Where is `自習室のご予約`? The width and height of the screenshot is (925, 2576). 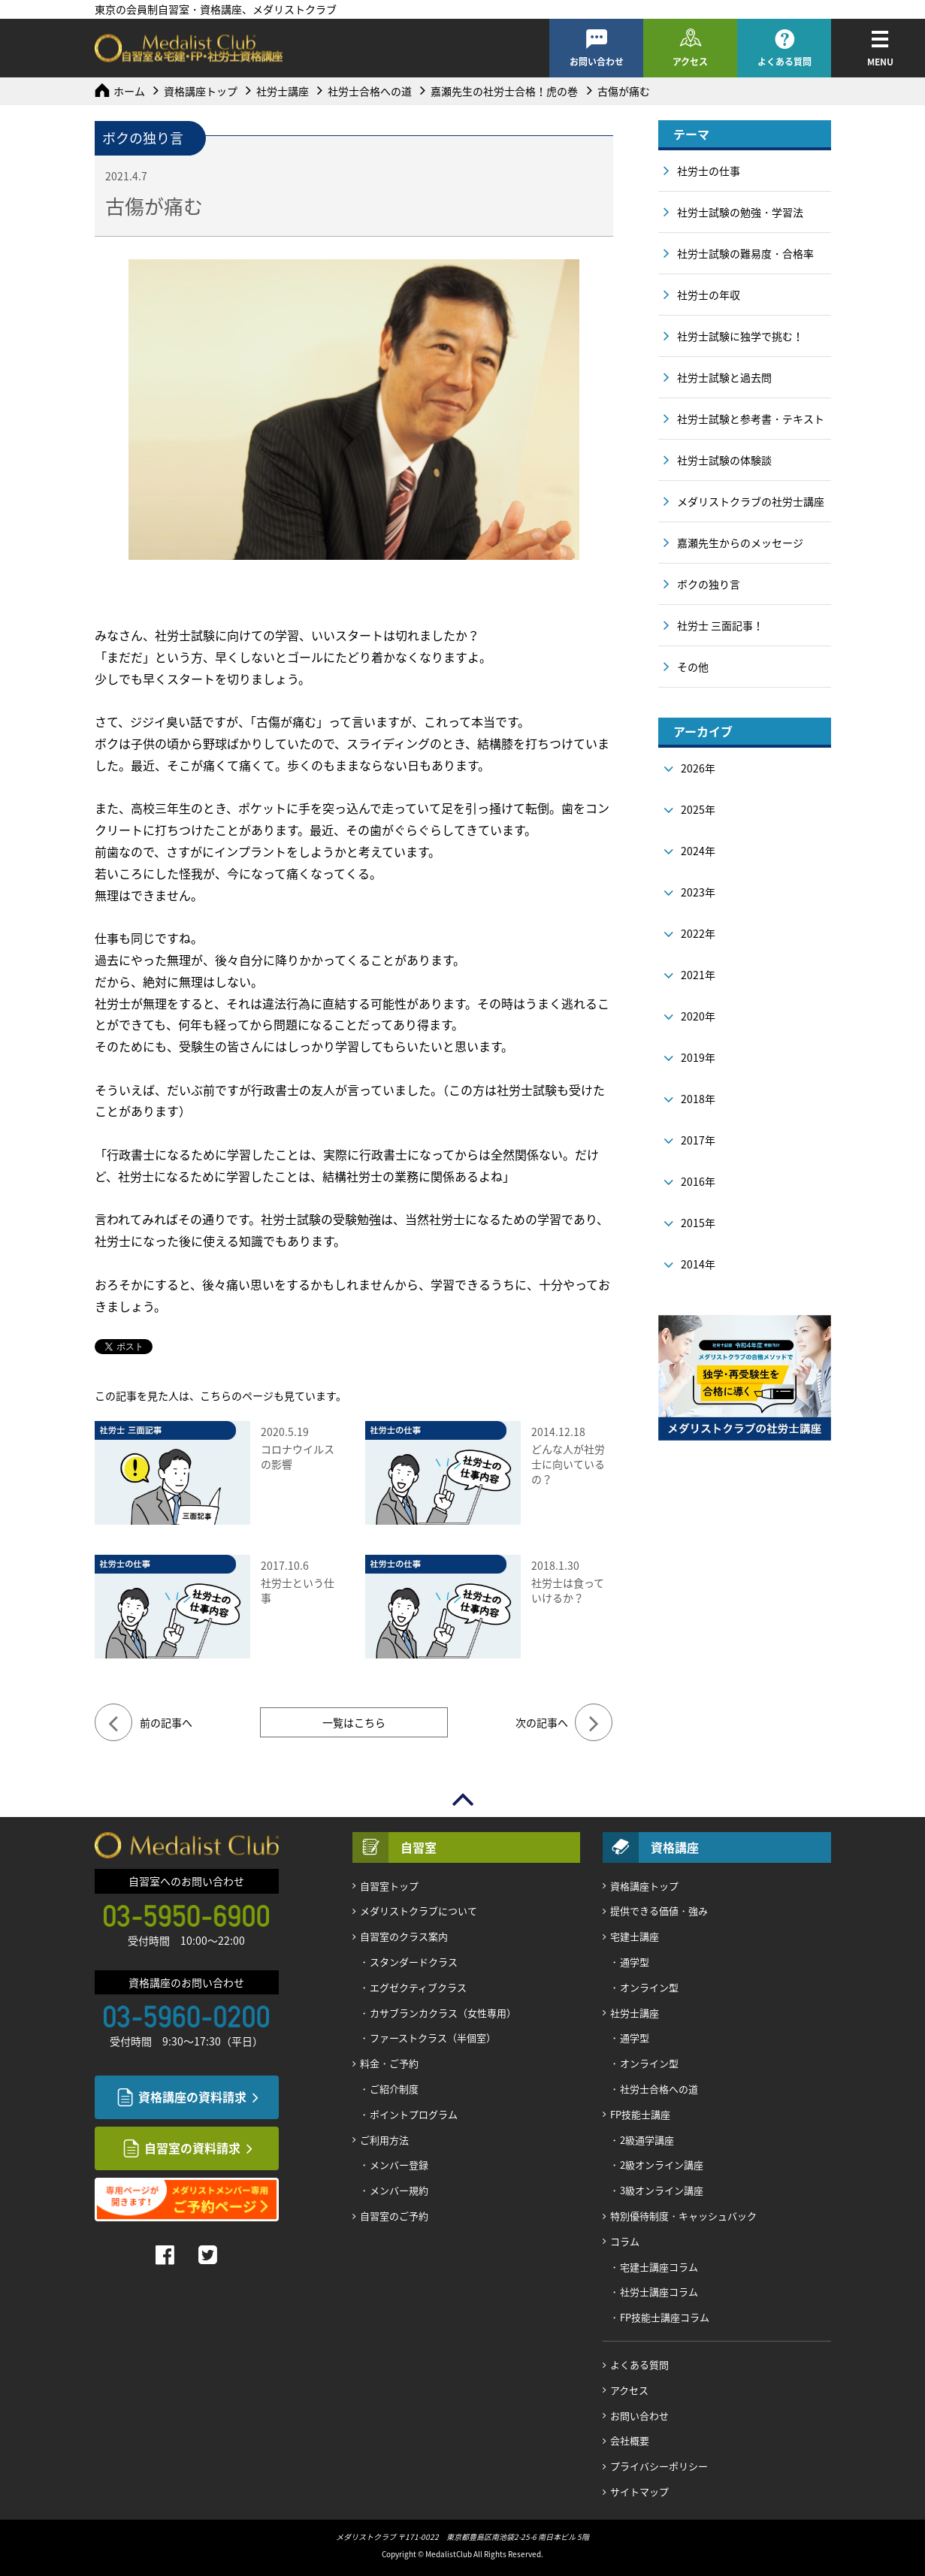
自習室のご予約 is located at coordinates (394, 2216).